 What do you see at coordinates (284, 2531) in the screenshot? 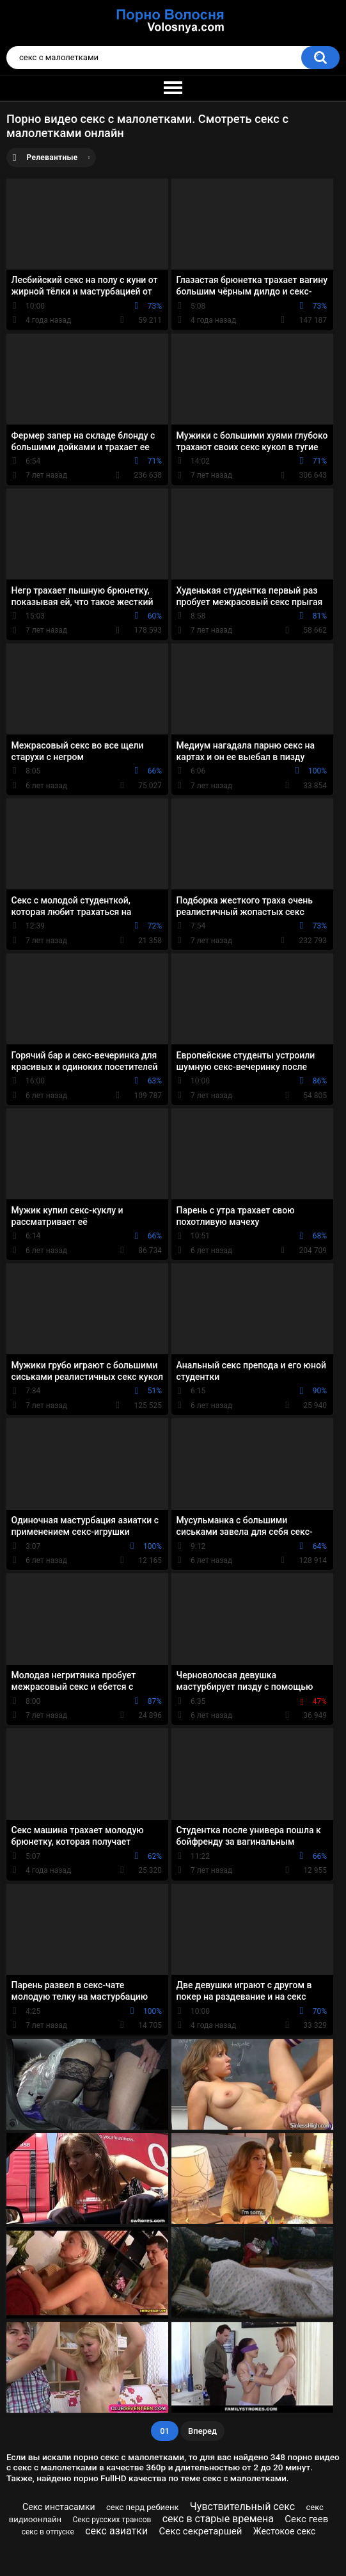
I see `Жестокое секс` at bounding box center [284, 2531].